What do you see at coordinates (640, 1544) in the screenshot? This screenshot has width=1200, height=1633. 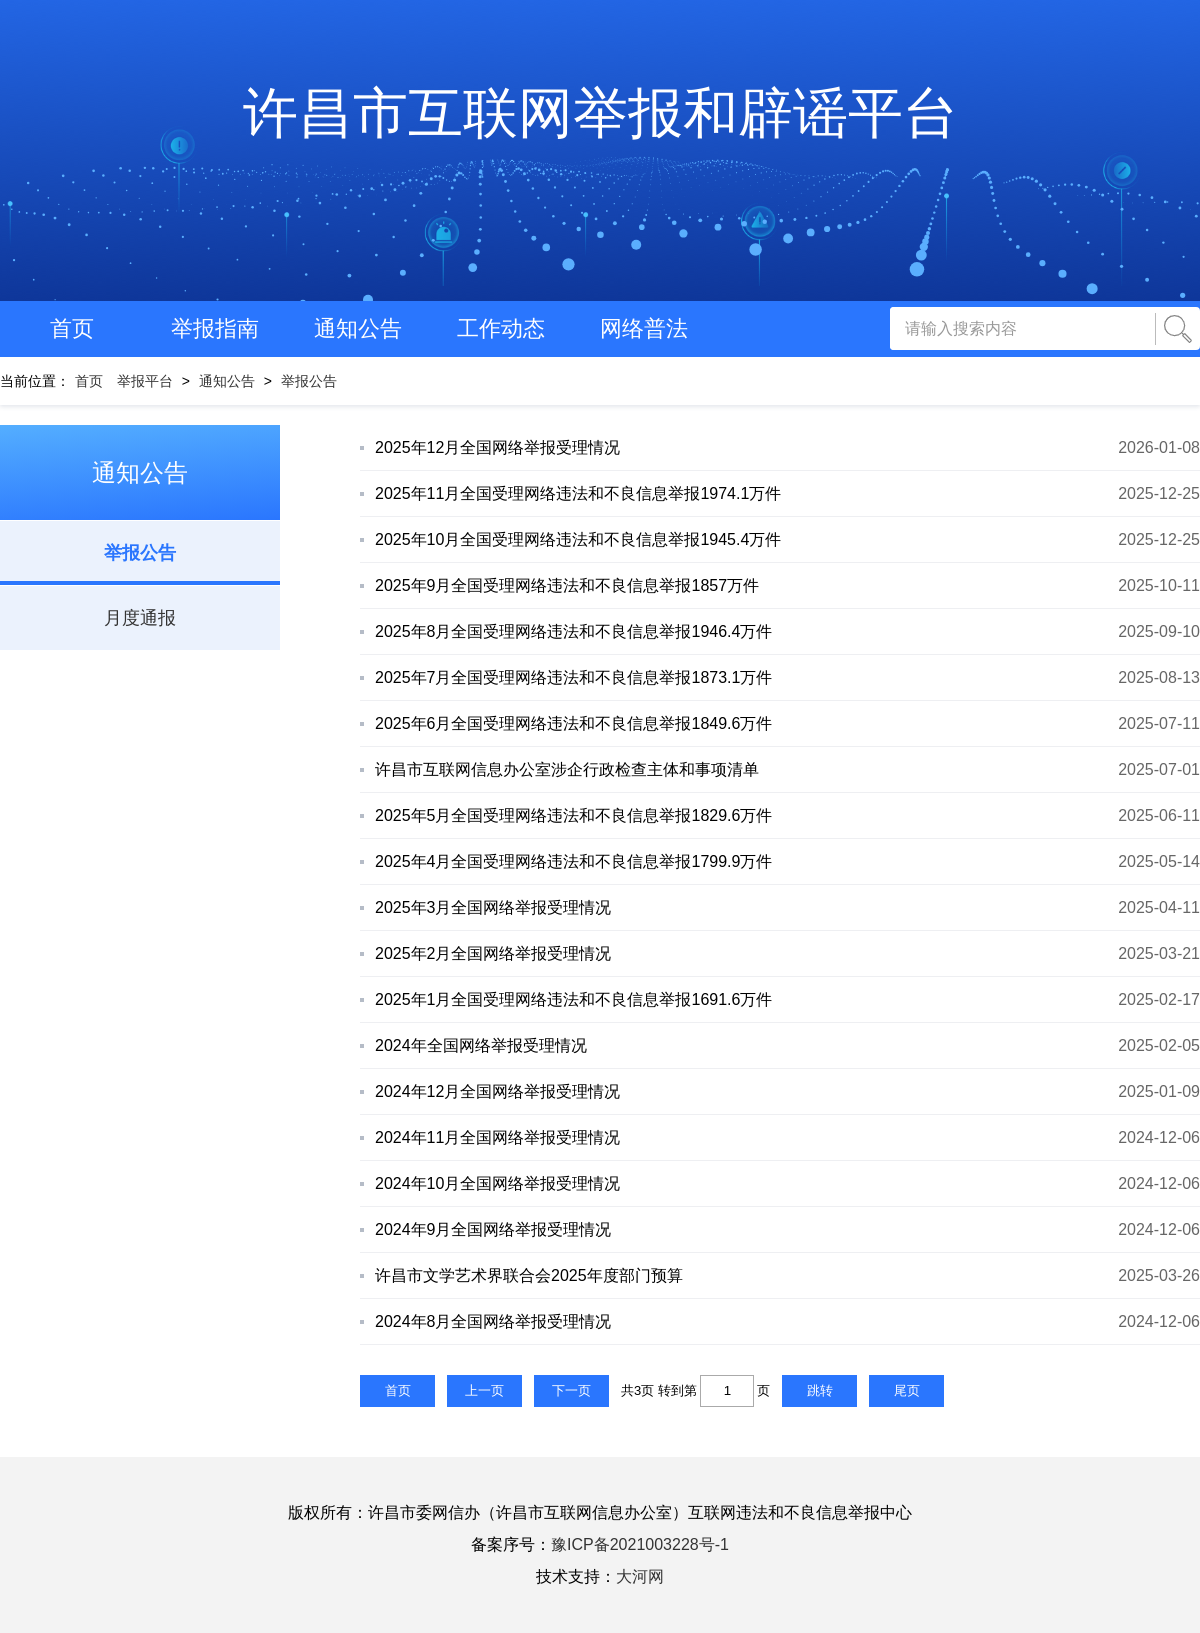 I see `豫ICP备2021003228号-1` at bounding box center [640, 1544].